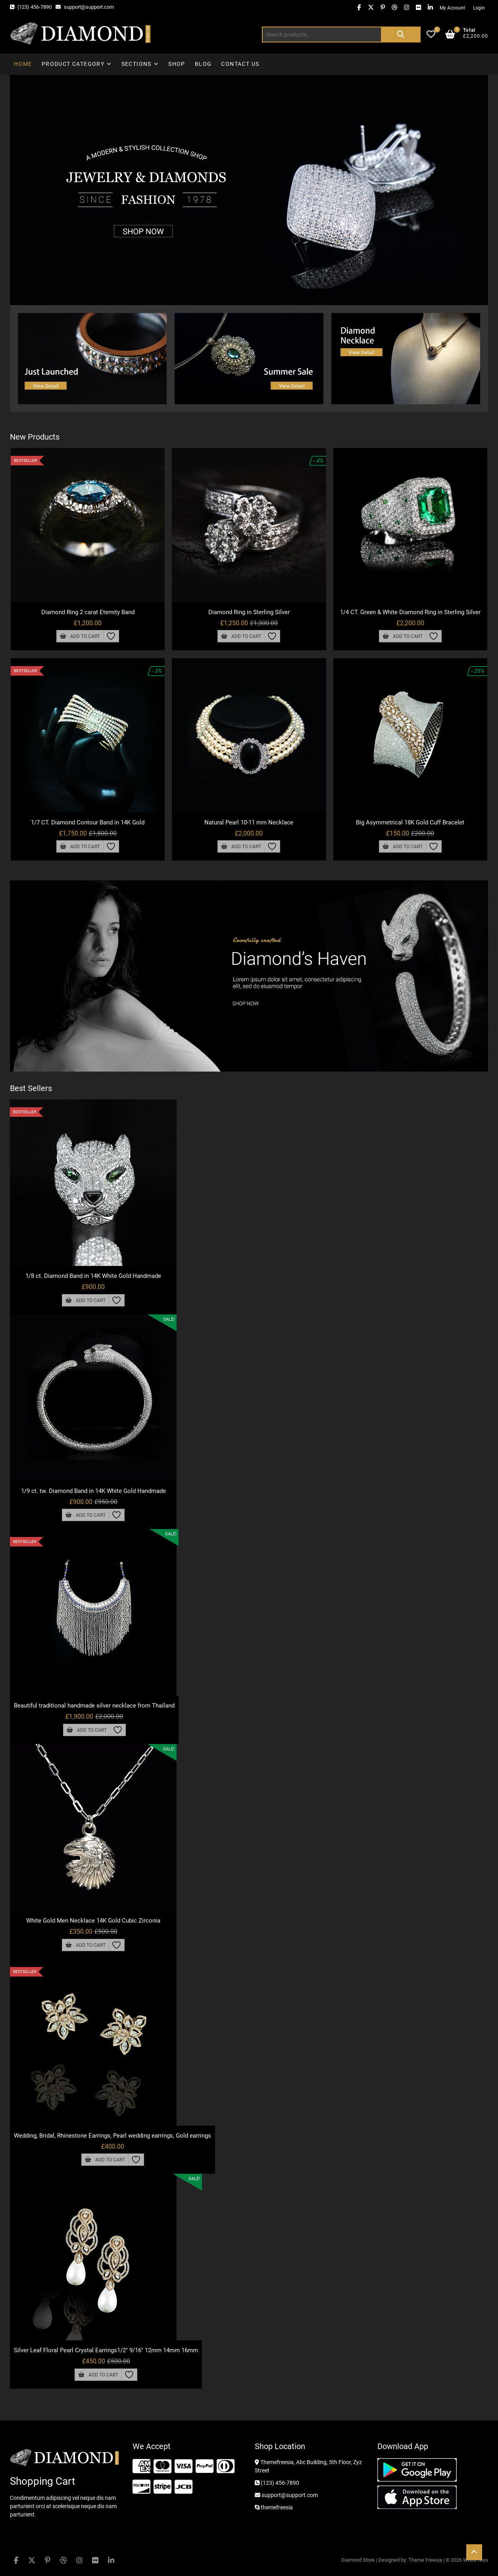 The width and height of the screenshot is (498, 2576). Describe the element at coordinates (136, 64) in the screenshot. I see `Sections` at that location.